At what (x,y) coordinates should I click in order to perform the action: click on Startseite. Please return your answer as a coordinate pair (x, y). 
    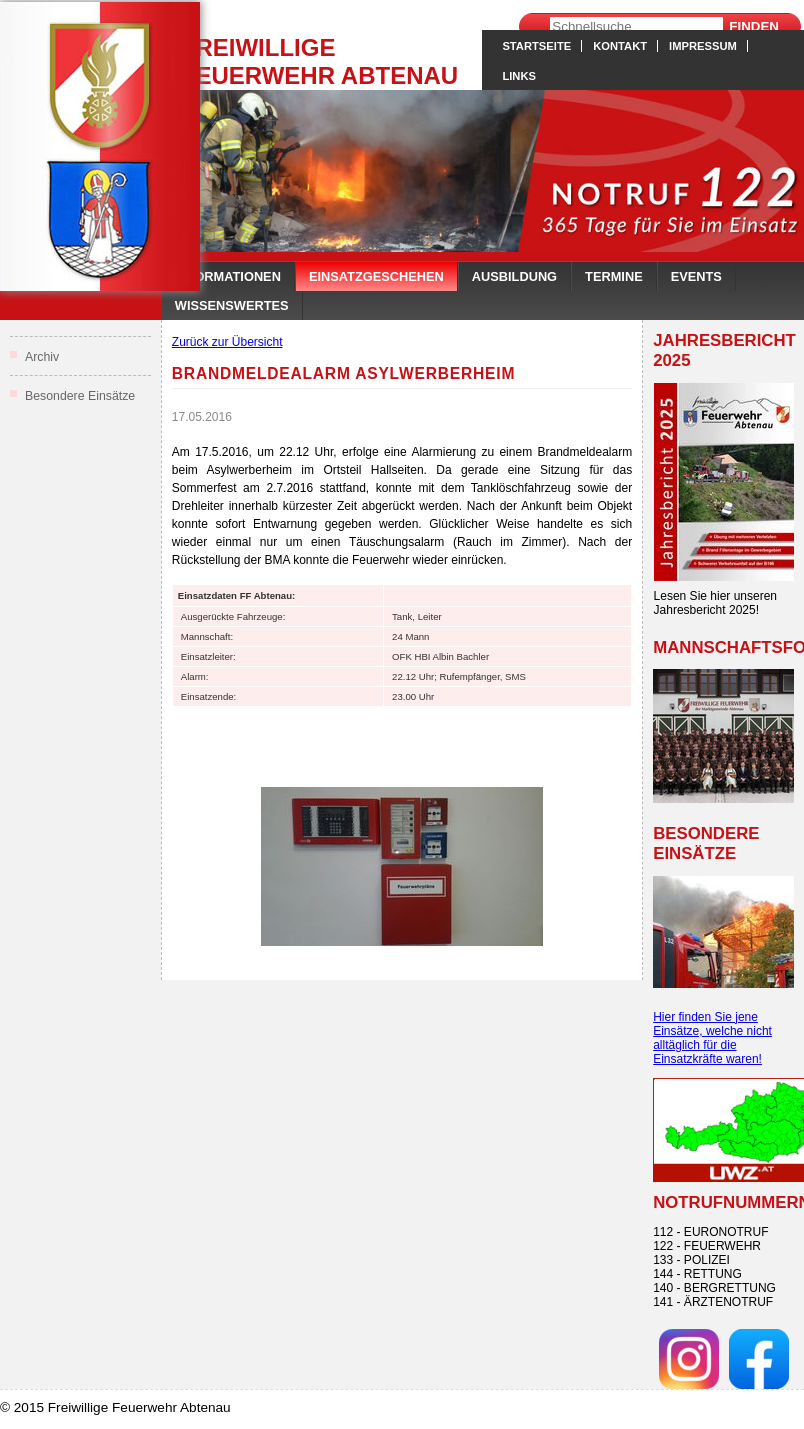
    Looking at the image, I should click on (536, 46).